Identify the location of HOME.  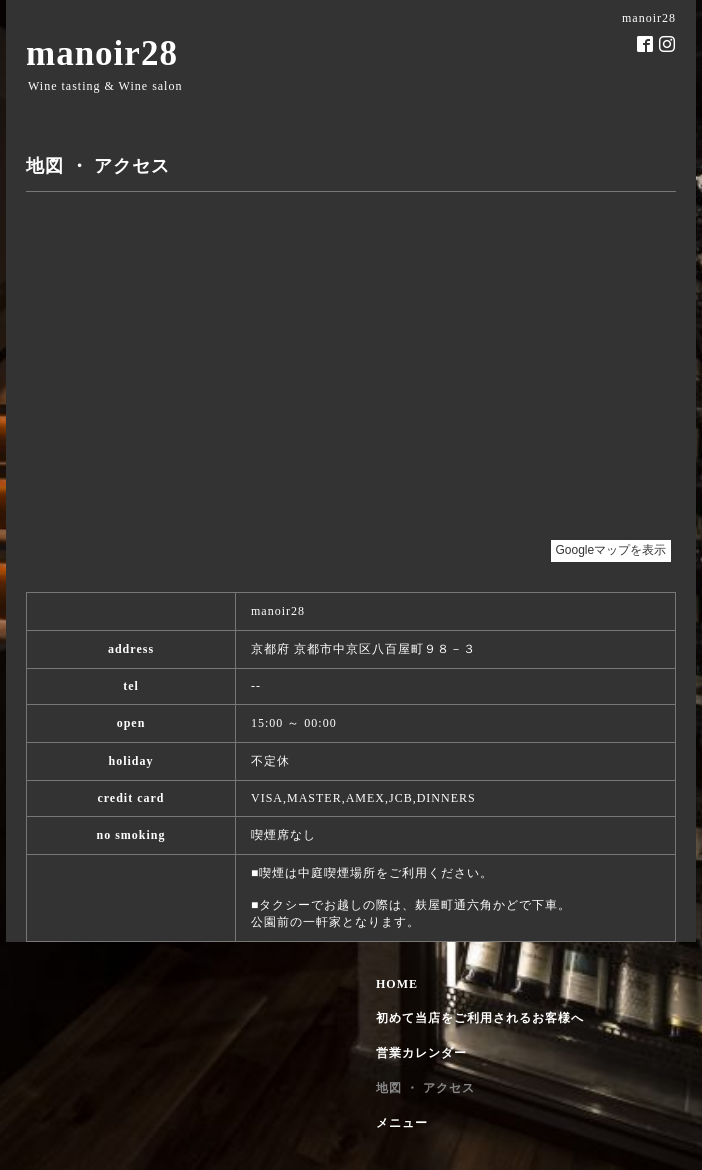
(397, 984).